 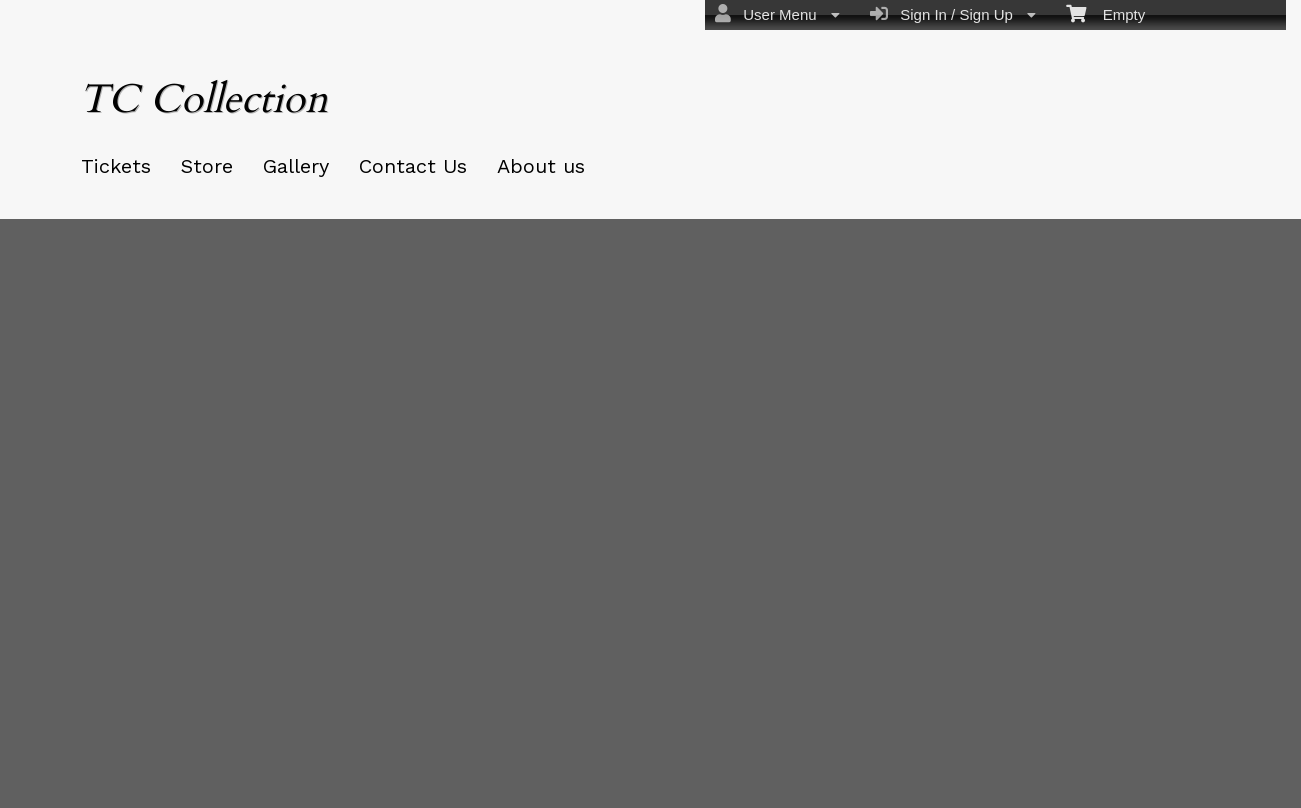 I want to click on Contact Us, so click(x=413, y=166).